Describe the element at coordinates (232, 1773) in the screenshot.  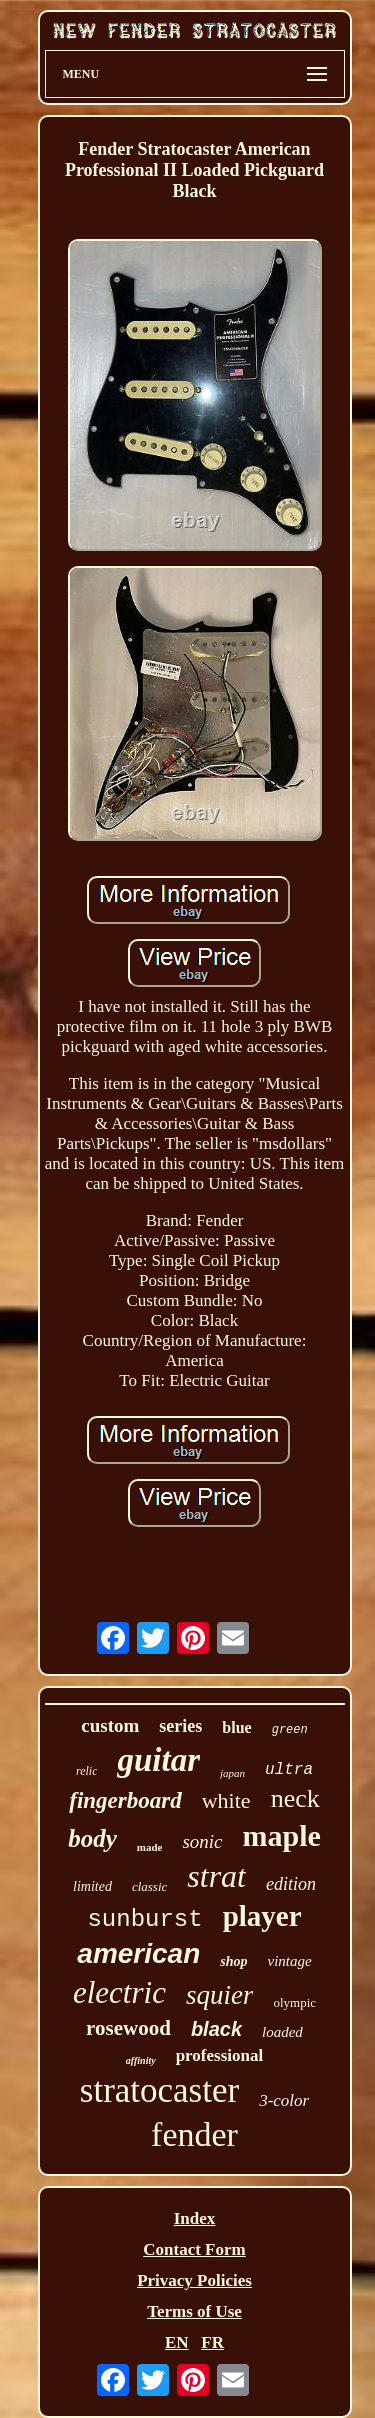
I see `japan` at that location.